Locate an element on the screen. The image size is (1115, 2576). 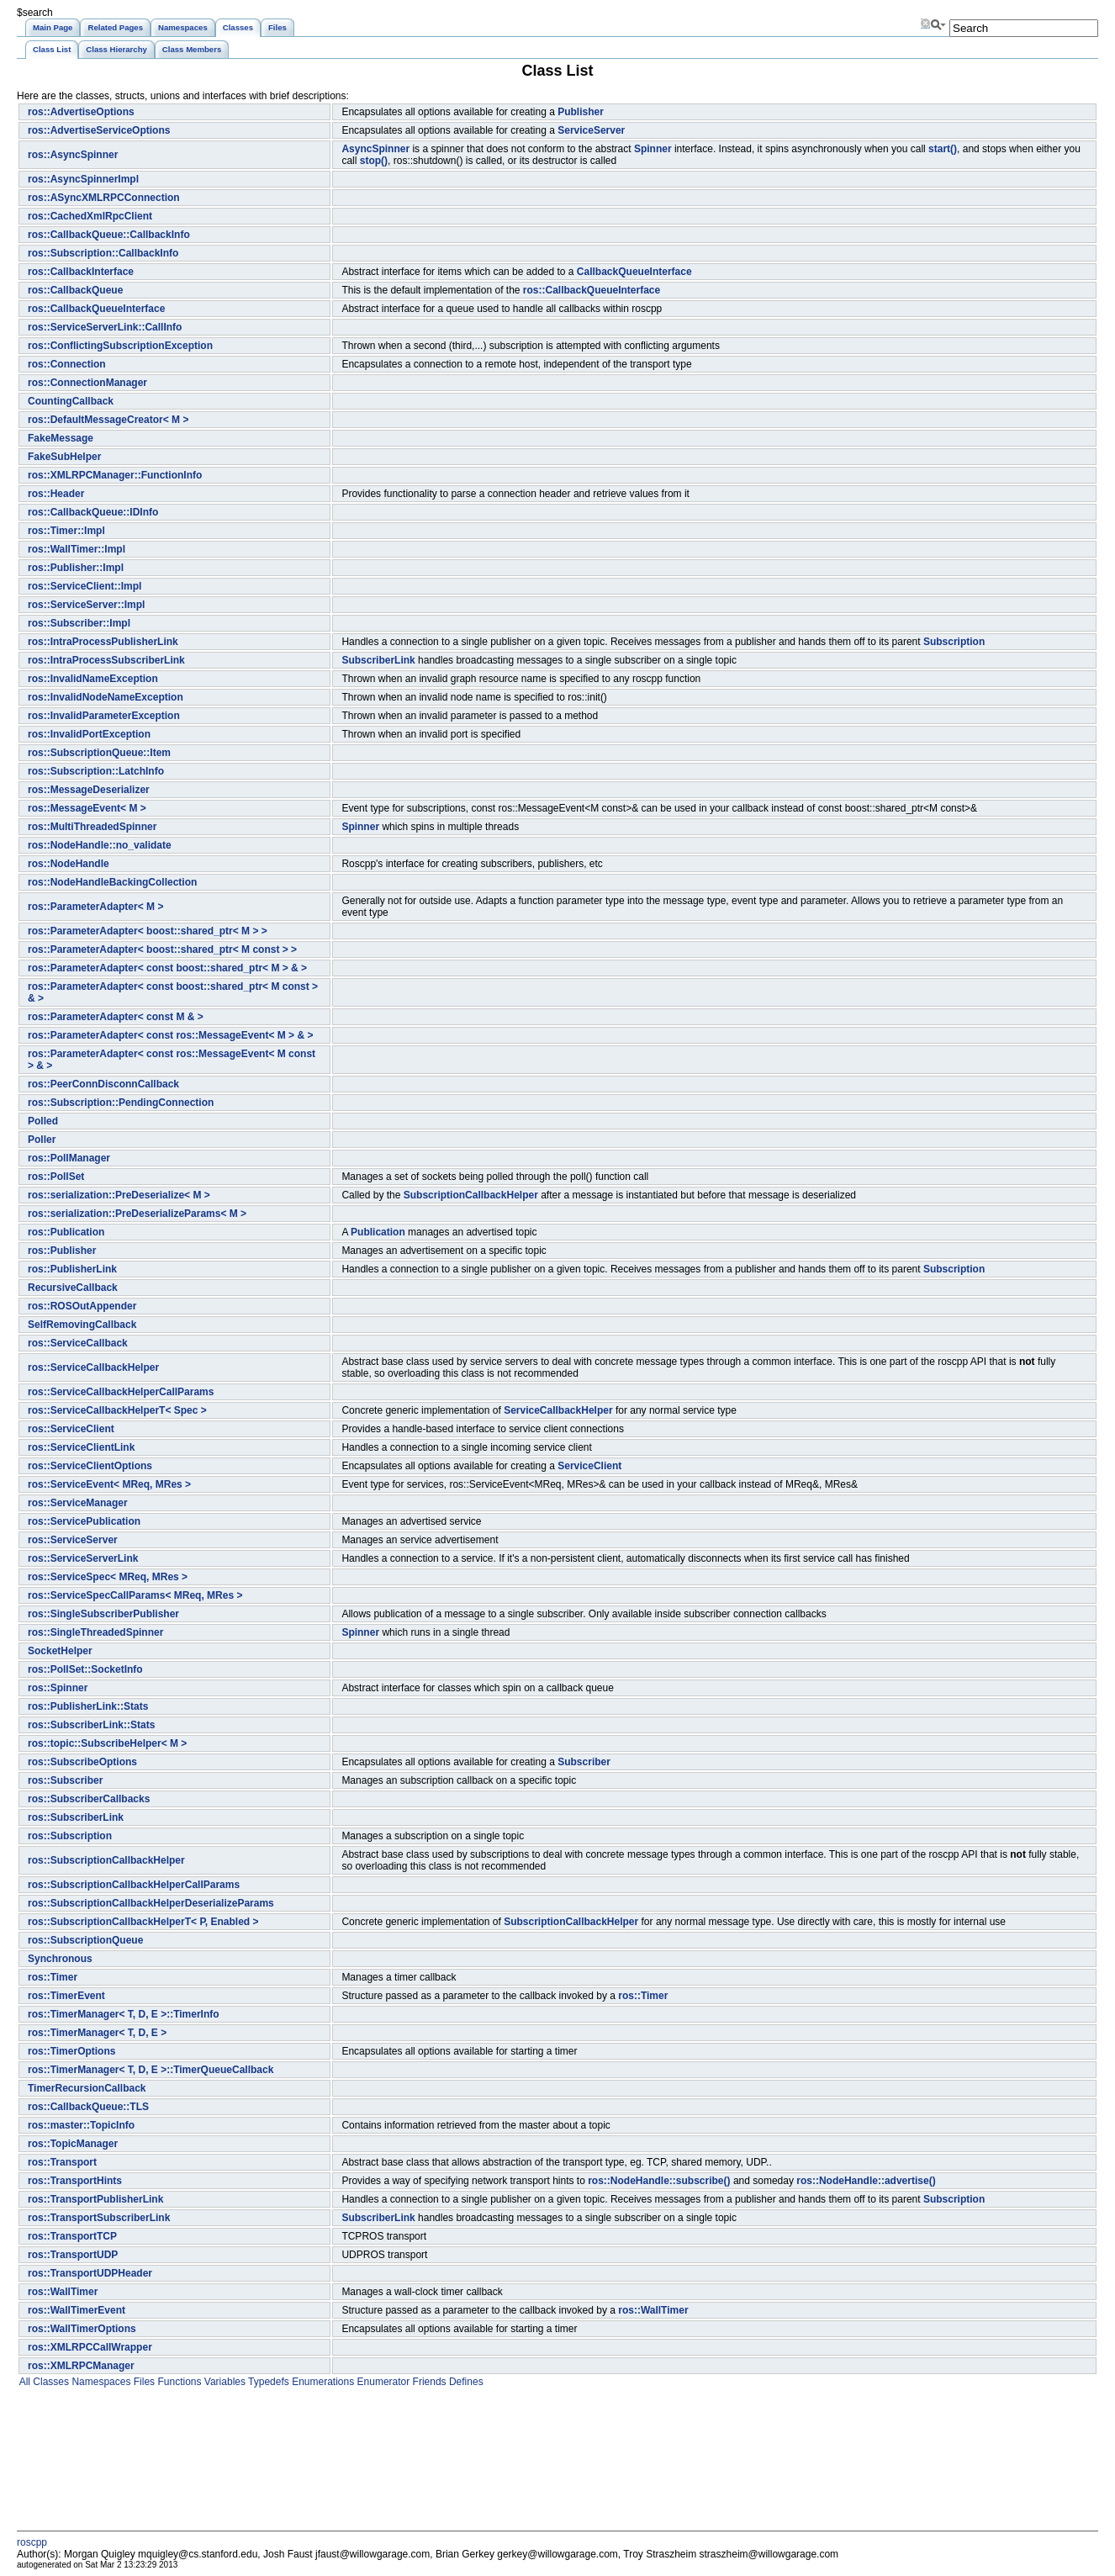
ros::ServiceClient is located at coordinates (71, 1429).